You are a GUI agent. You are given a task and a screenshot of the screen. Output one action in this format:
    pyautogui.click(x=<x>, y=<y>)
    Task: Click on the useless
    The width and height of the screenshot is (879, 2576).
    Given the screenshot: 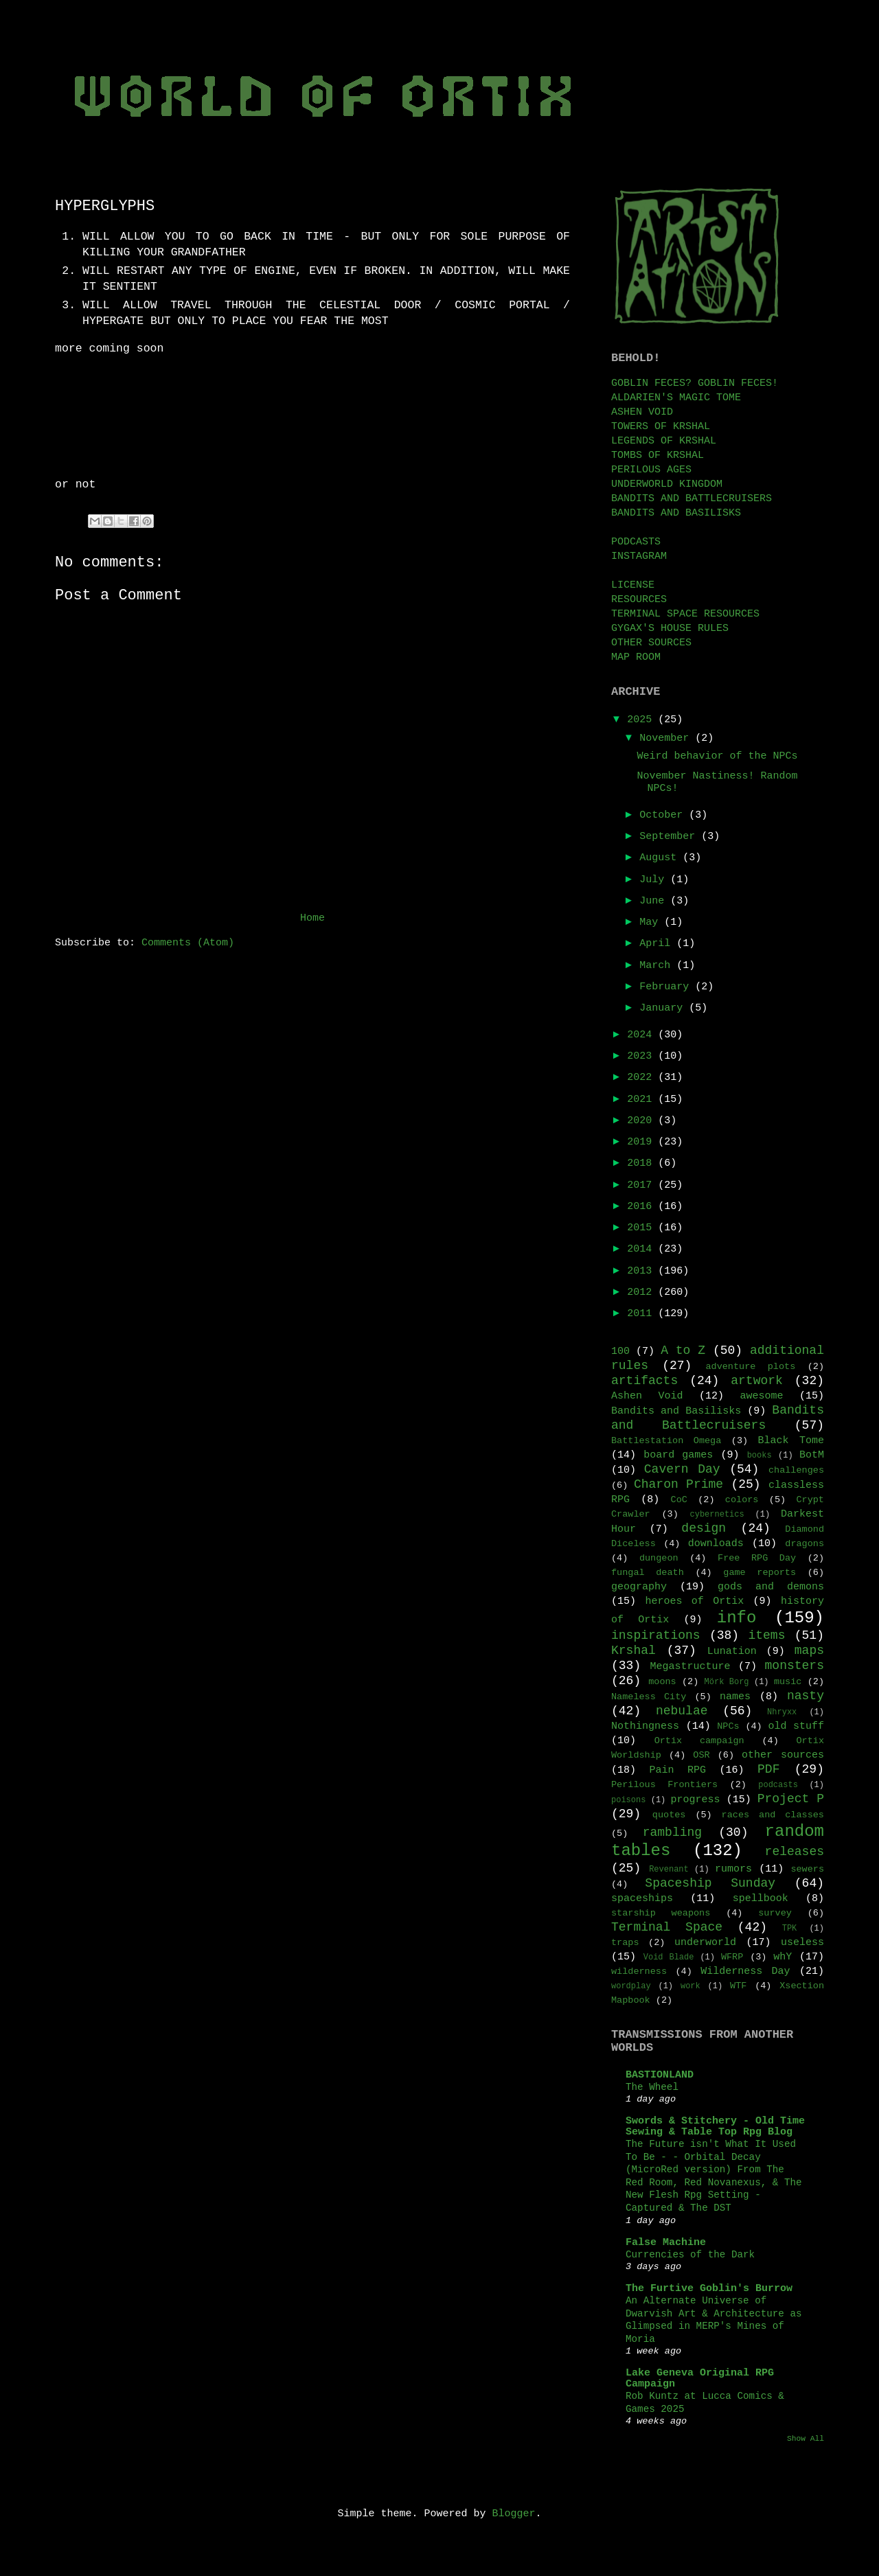 What is the action you would take?
    pyautogui.click(x=802, y=1942)
    